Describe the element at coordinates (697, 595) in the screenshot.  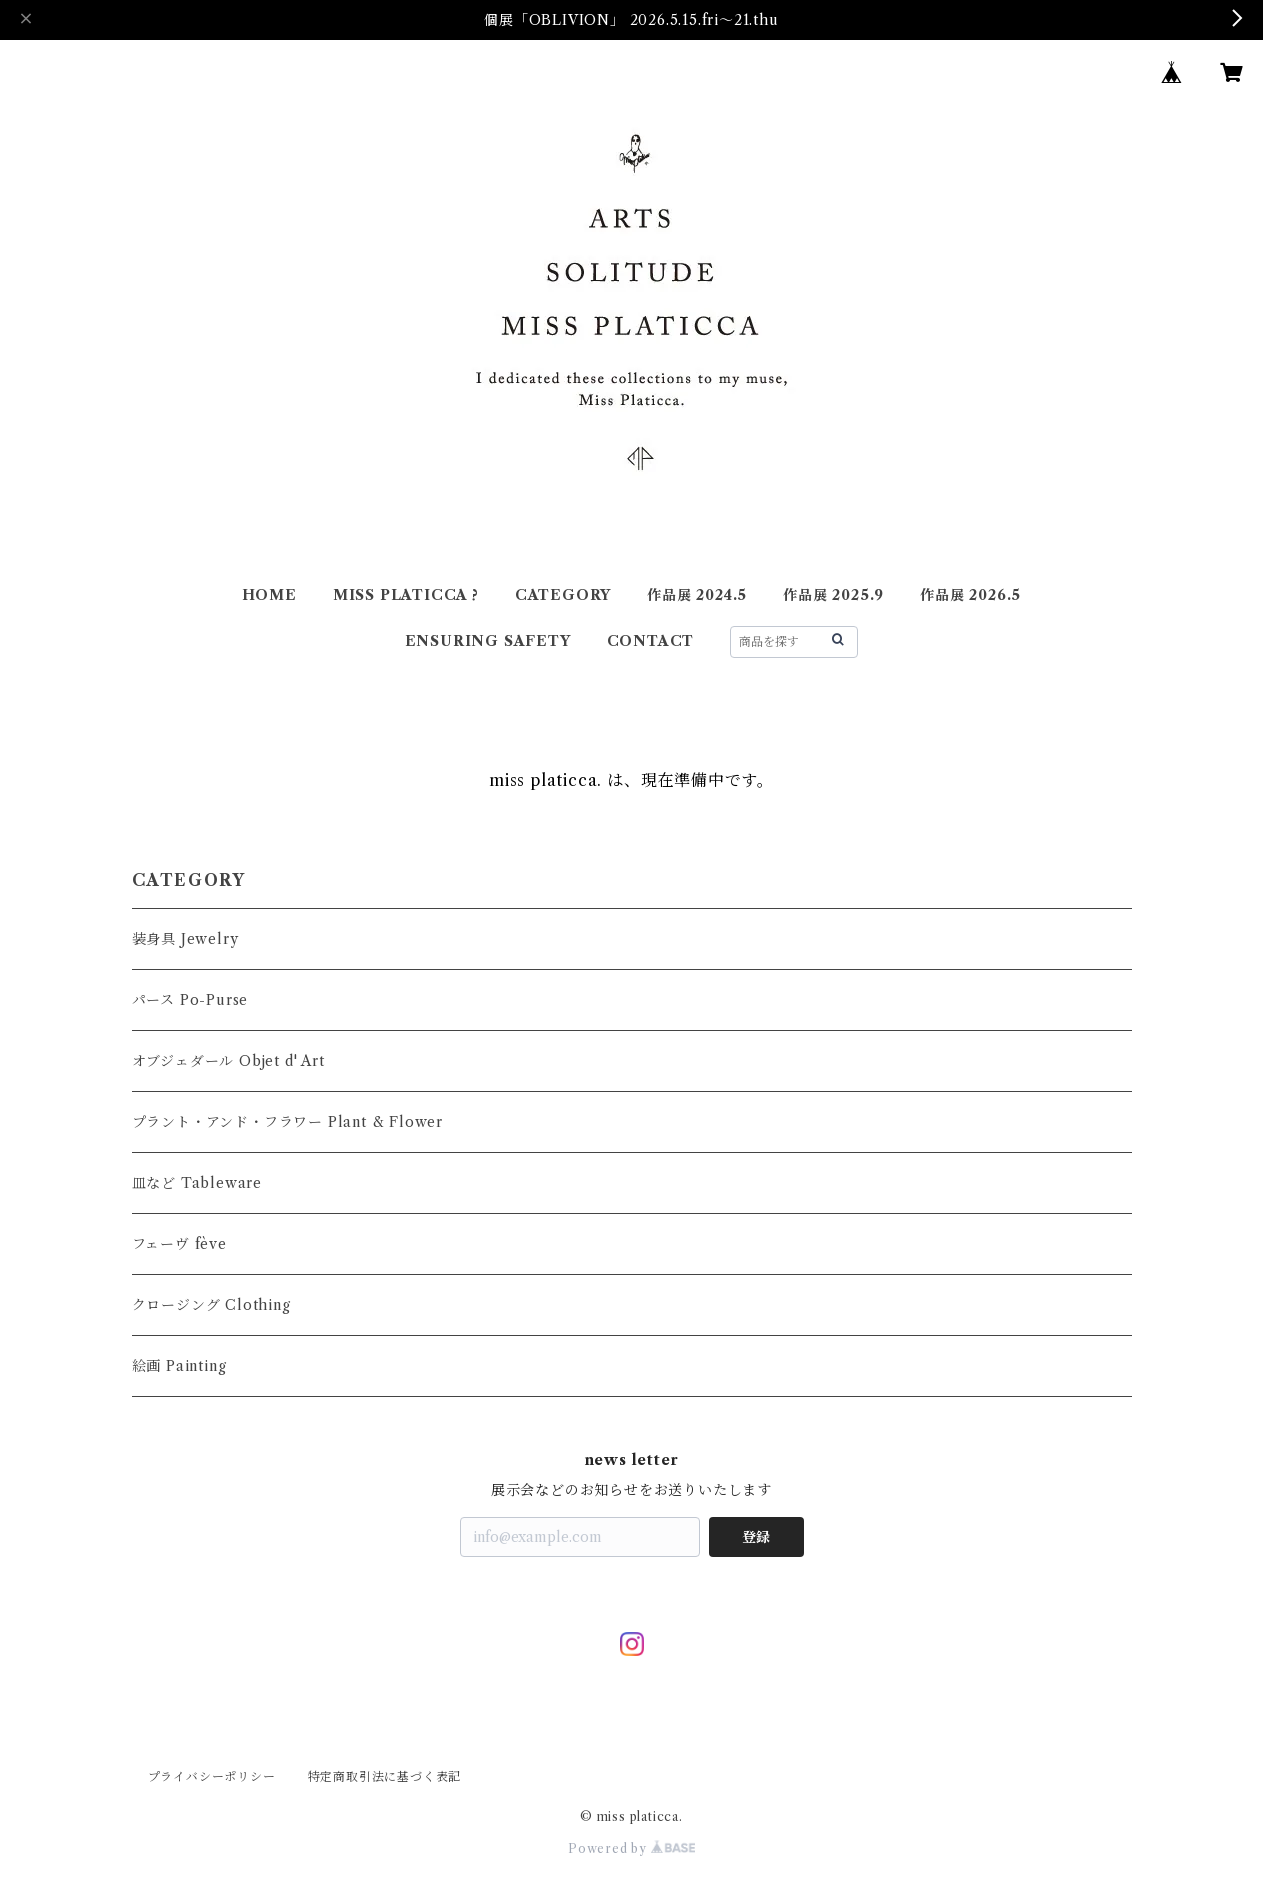
I see `作品展 2024.5` at that location.